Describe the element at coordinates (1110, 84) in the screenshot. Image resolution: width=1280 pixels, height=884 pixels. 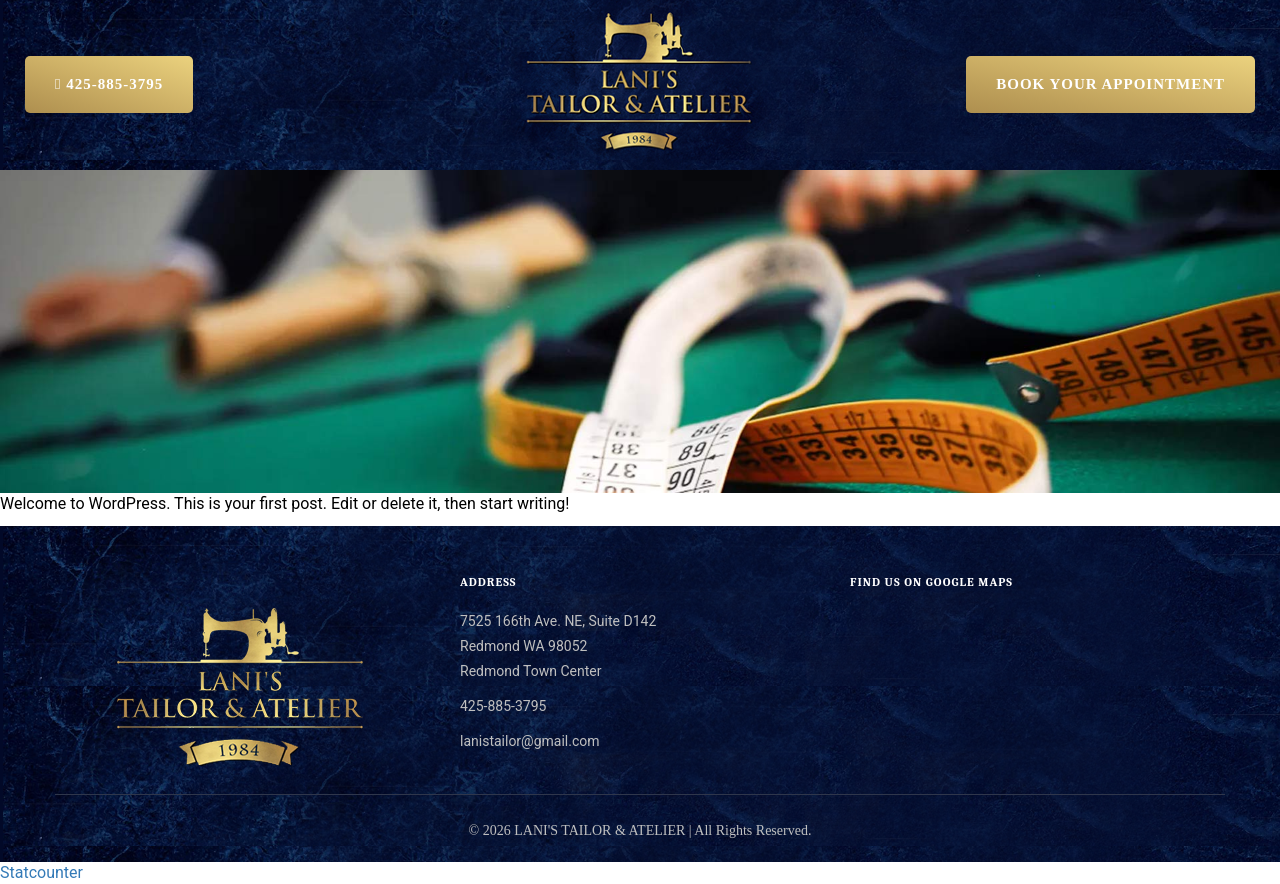
I see `BOOK YOUR APPOINTMENT` at that location.